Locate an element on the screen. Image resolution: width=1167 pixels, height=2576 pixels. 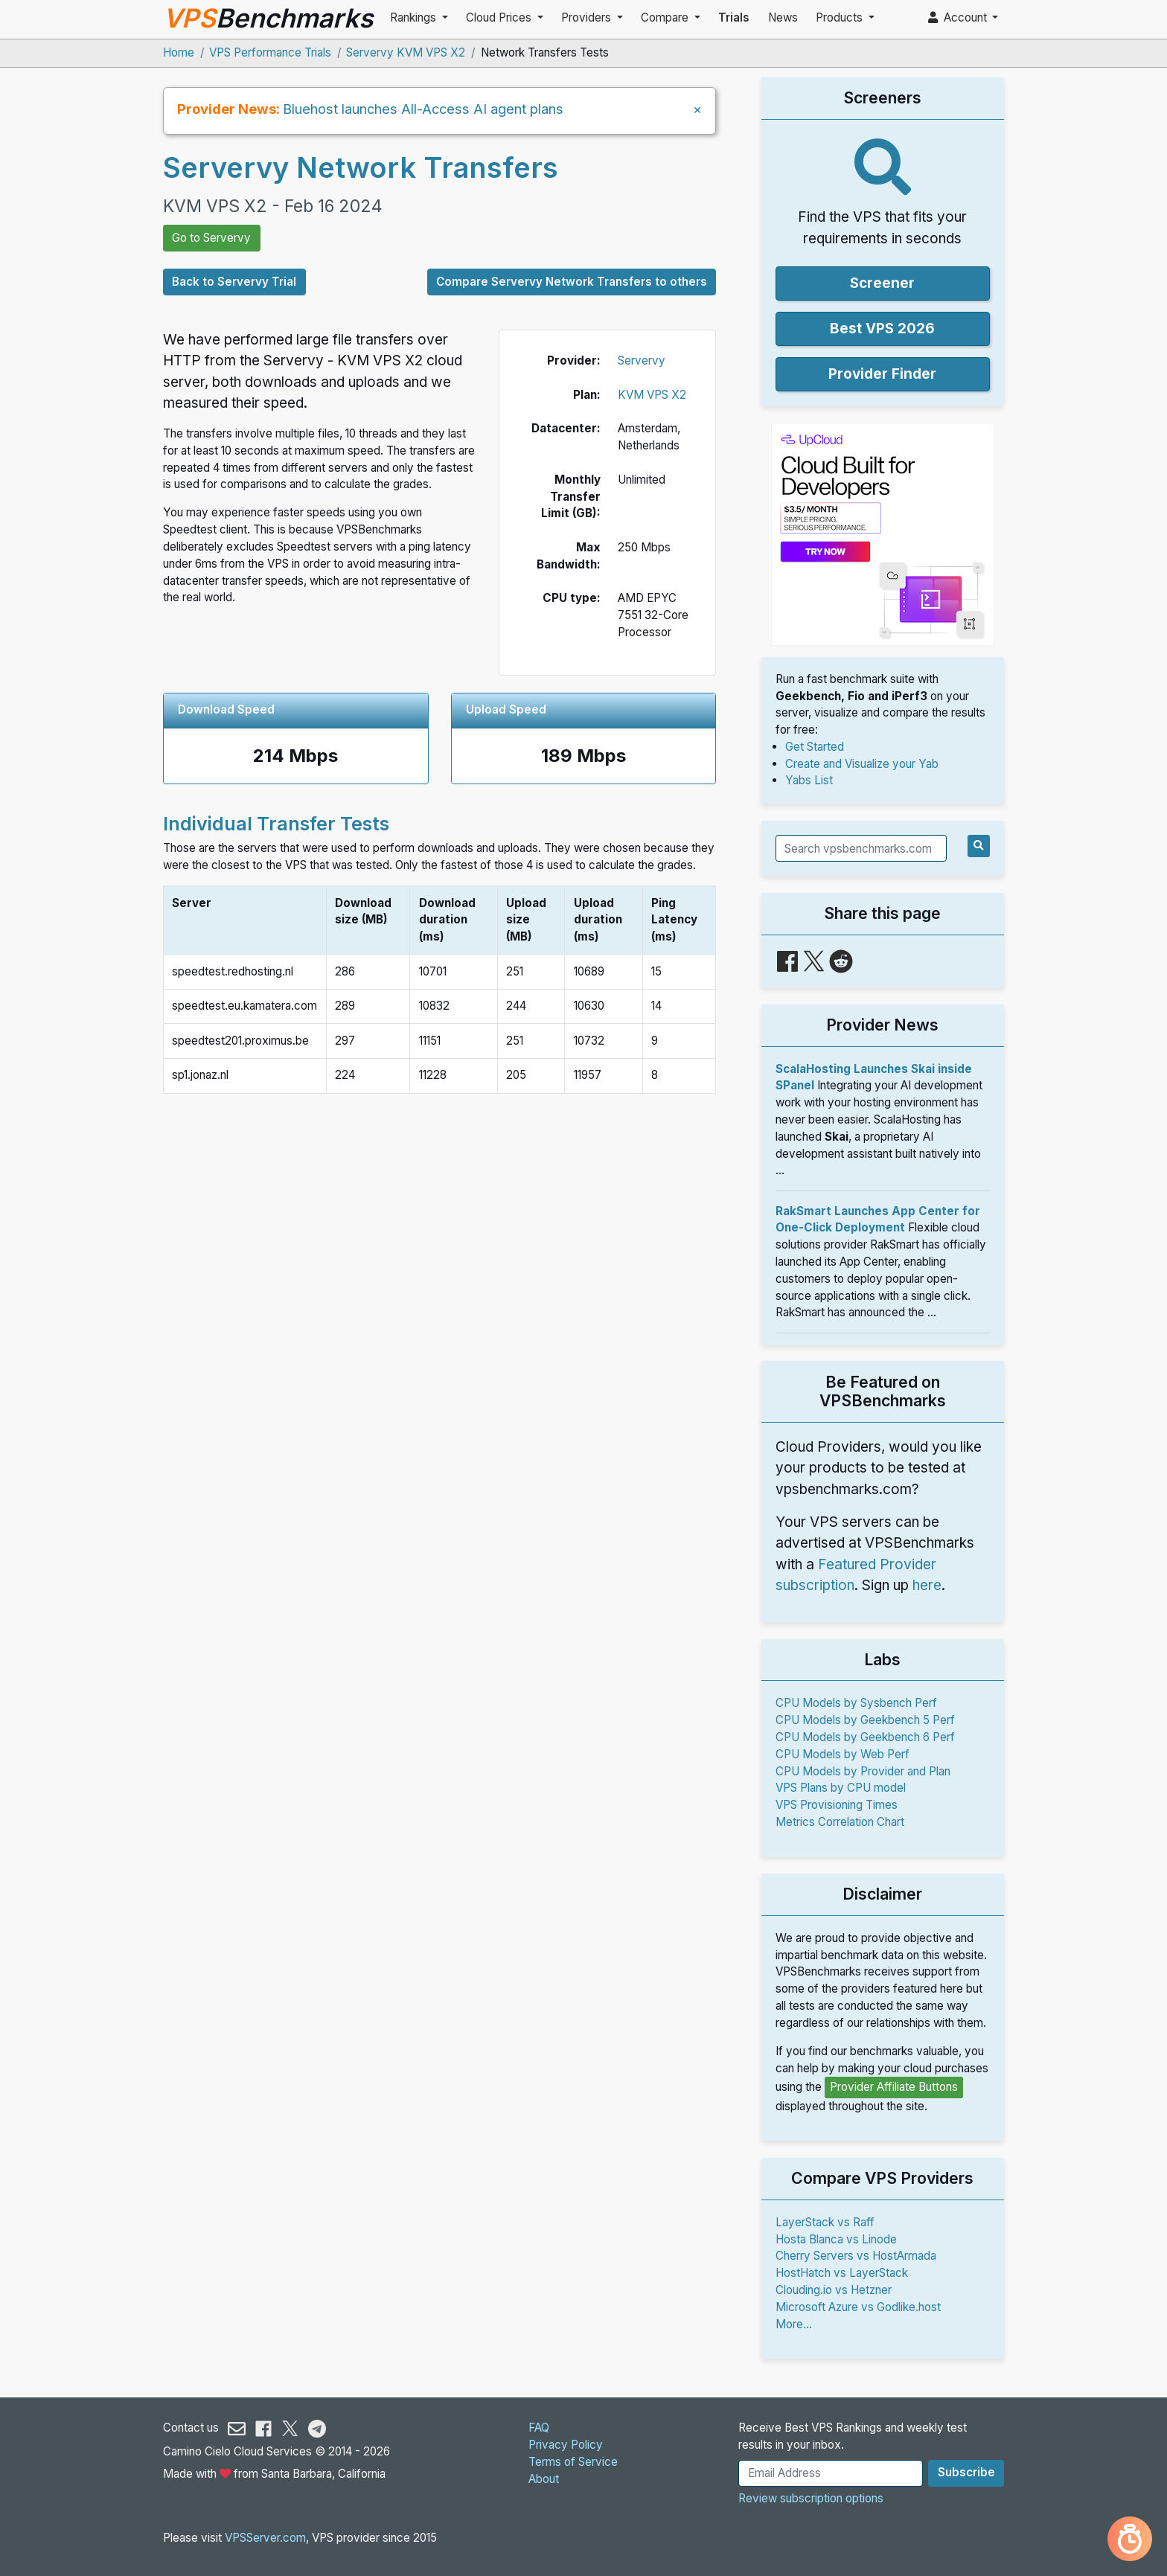
Screener is located at coordinates (882, 283).